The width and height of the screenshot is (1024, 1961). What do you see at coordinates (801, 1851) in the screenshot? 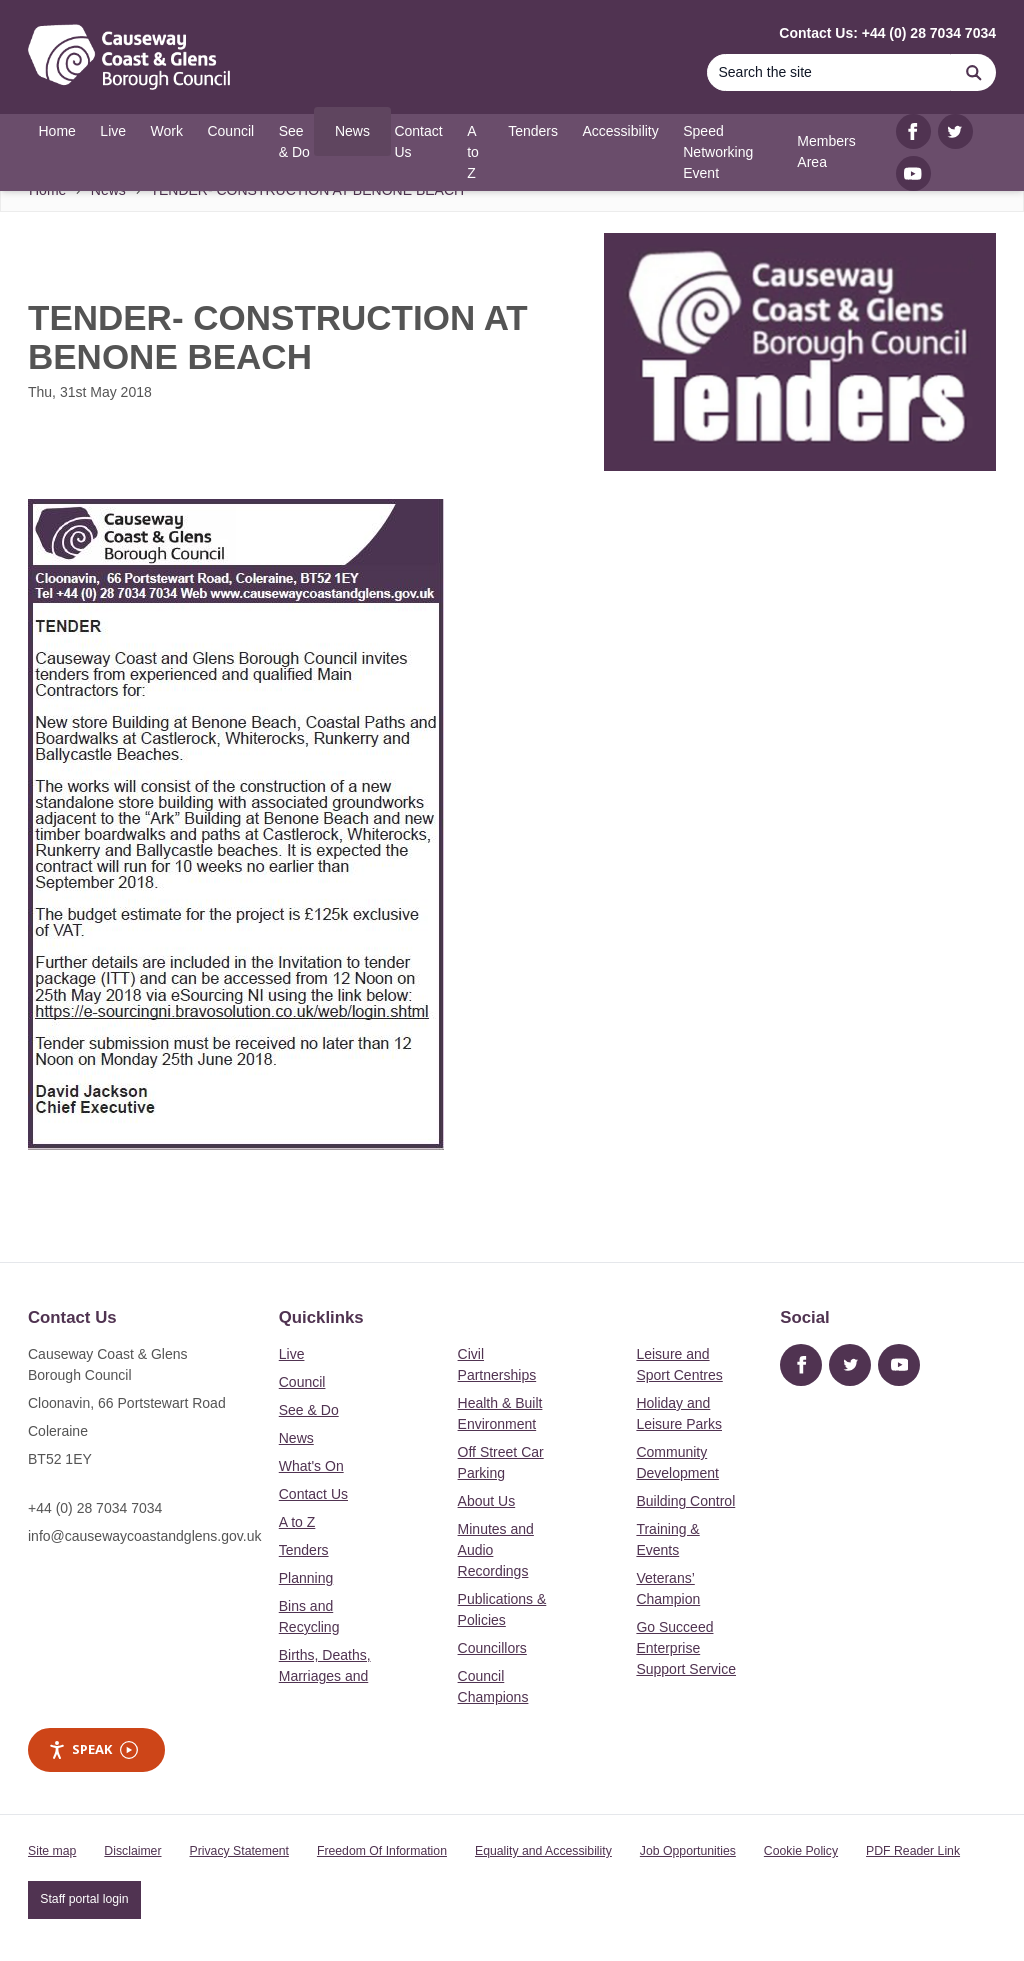
I see `Cookie Policy` at bounding box center [801, 1851].